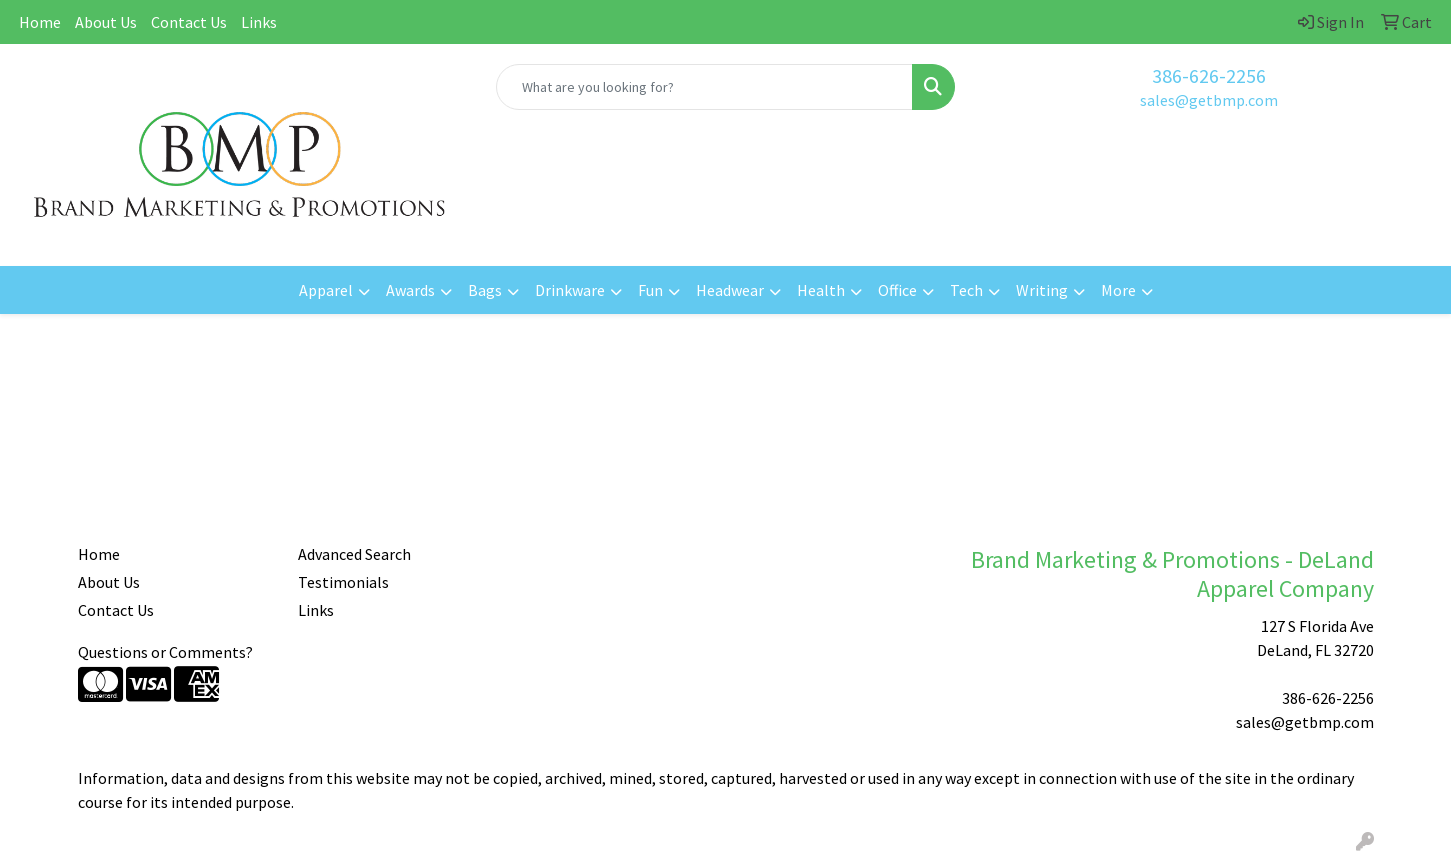  Describe the element at coordinates (570, 290) in the screenshot. I see `Drinkware [button]` at that location.